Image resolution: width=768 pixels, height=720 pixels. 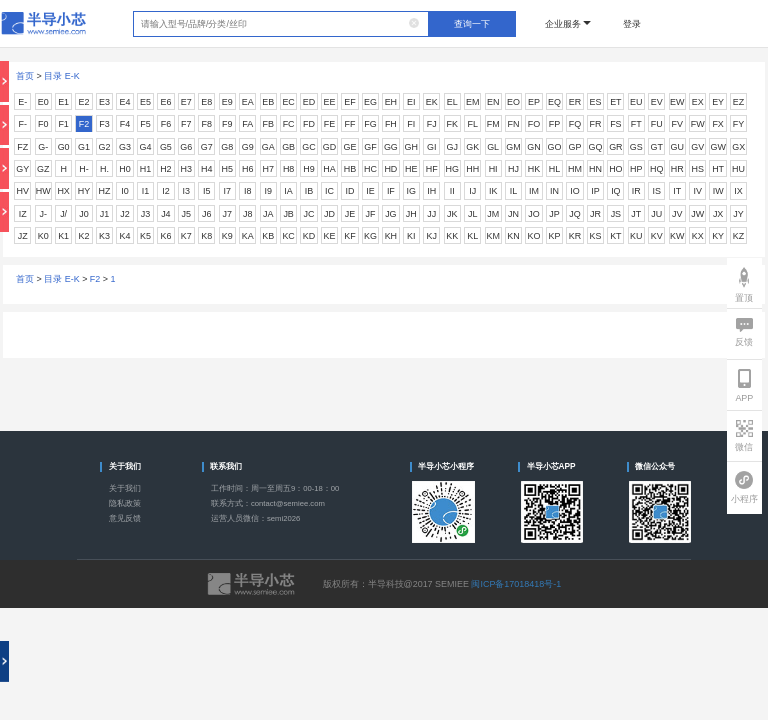 What do you see at coordinates (349, 236) in the screenshot?
I see `KF` at bounding box center [349, 236].